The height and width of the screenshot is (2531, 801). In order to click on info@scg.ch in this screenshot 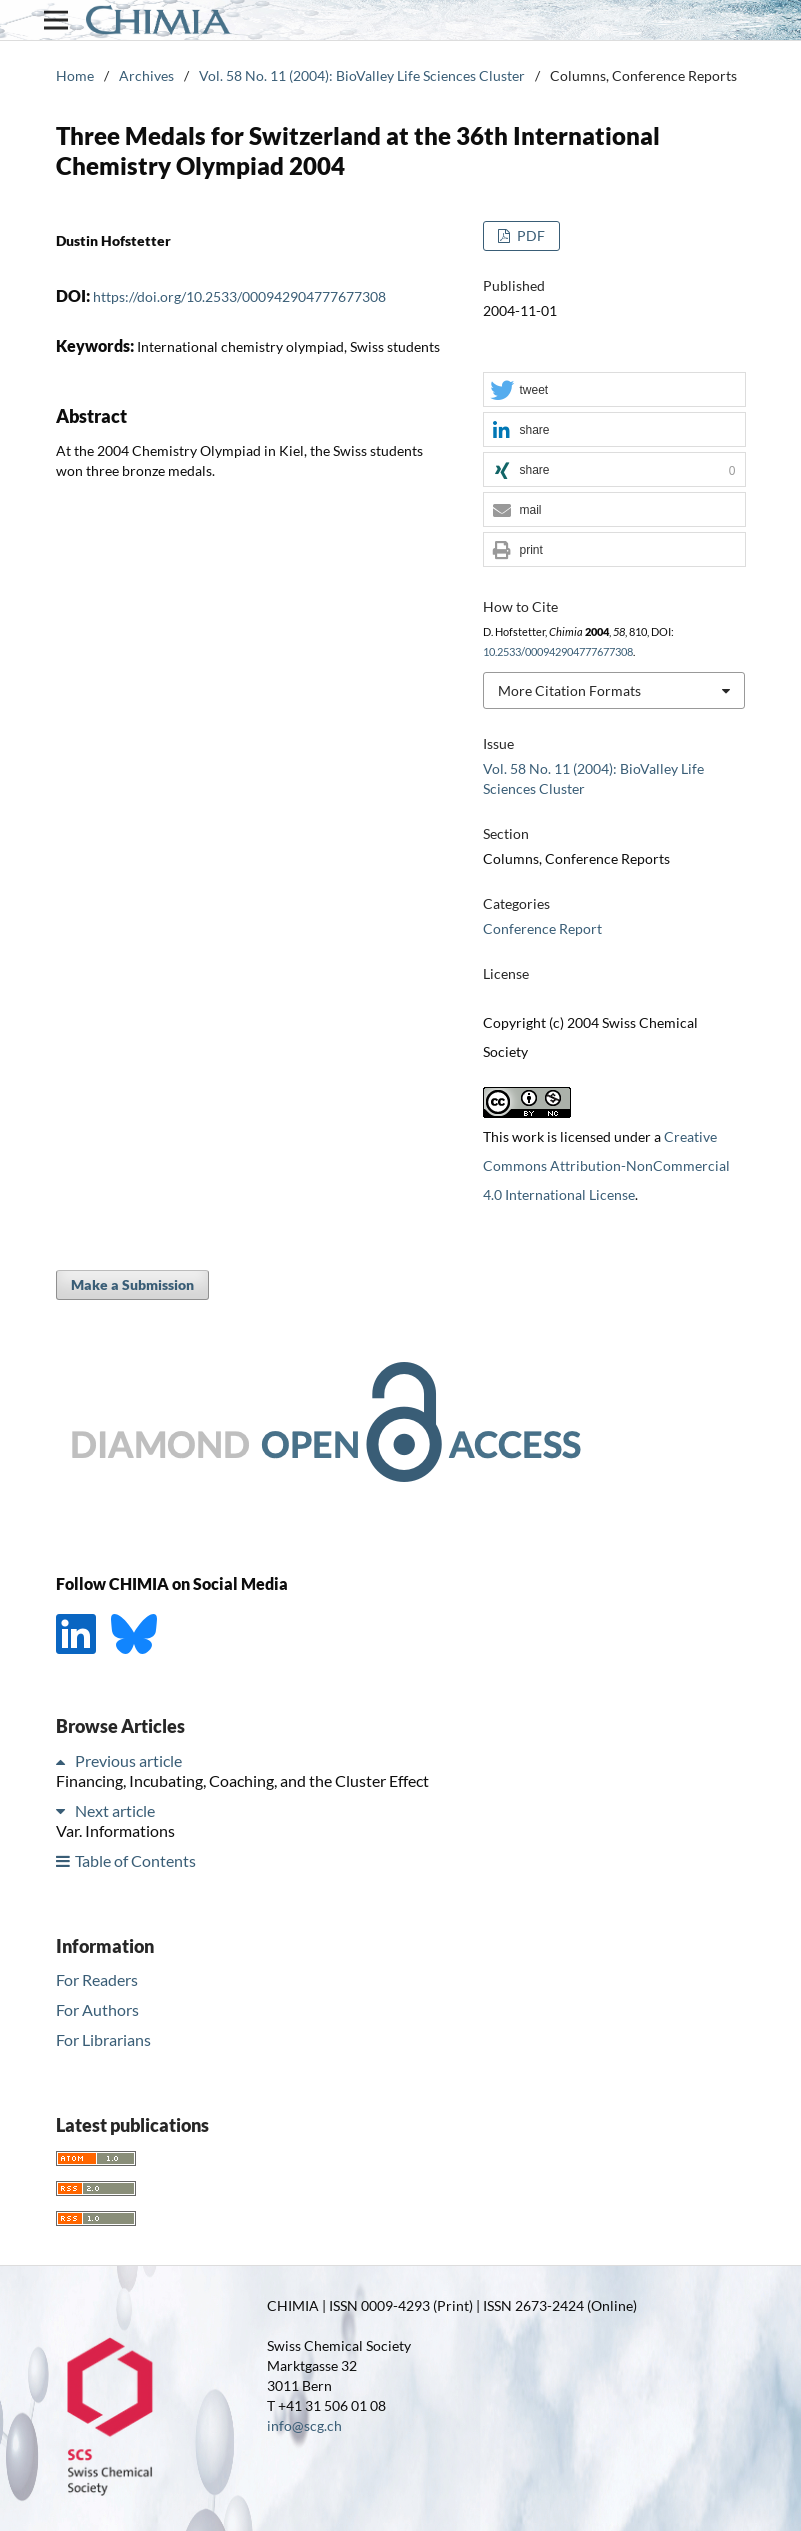, I will do `click(304, 2425)`.